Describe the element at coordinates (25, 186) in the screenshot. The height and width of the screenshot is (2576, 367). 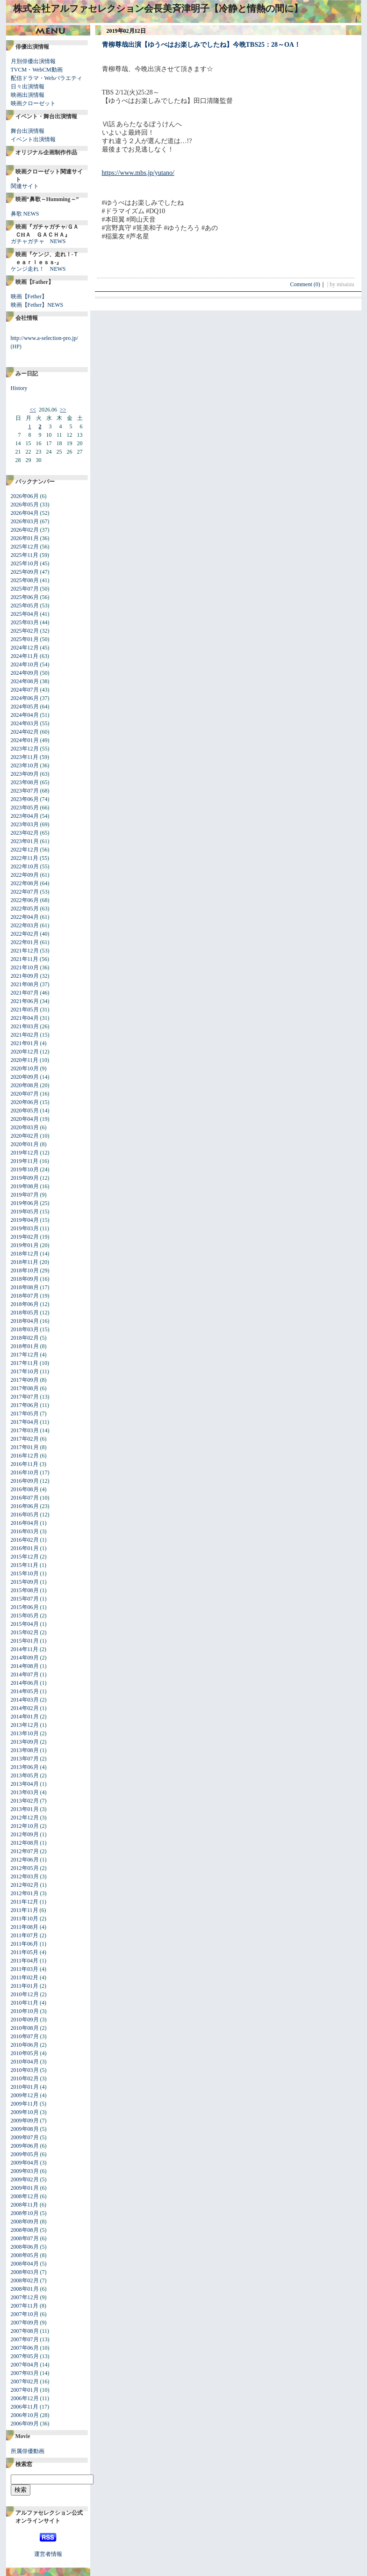
I see `関連サイト` at that location.